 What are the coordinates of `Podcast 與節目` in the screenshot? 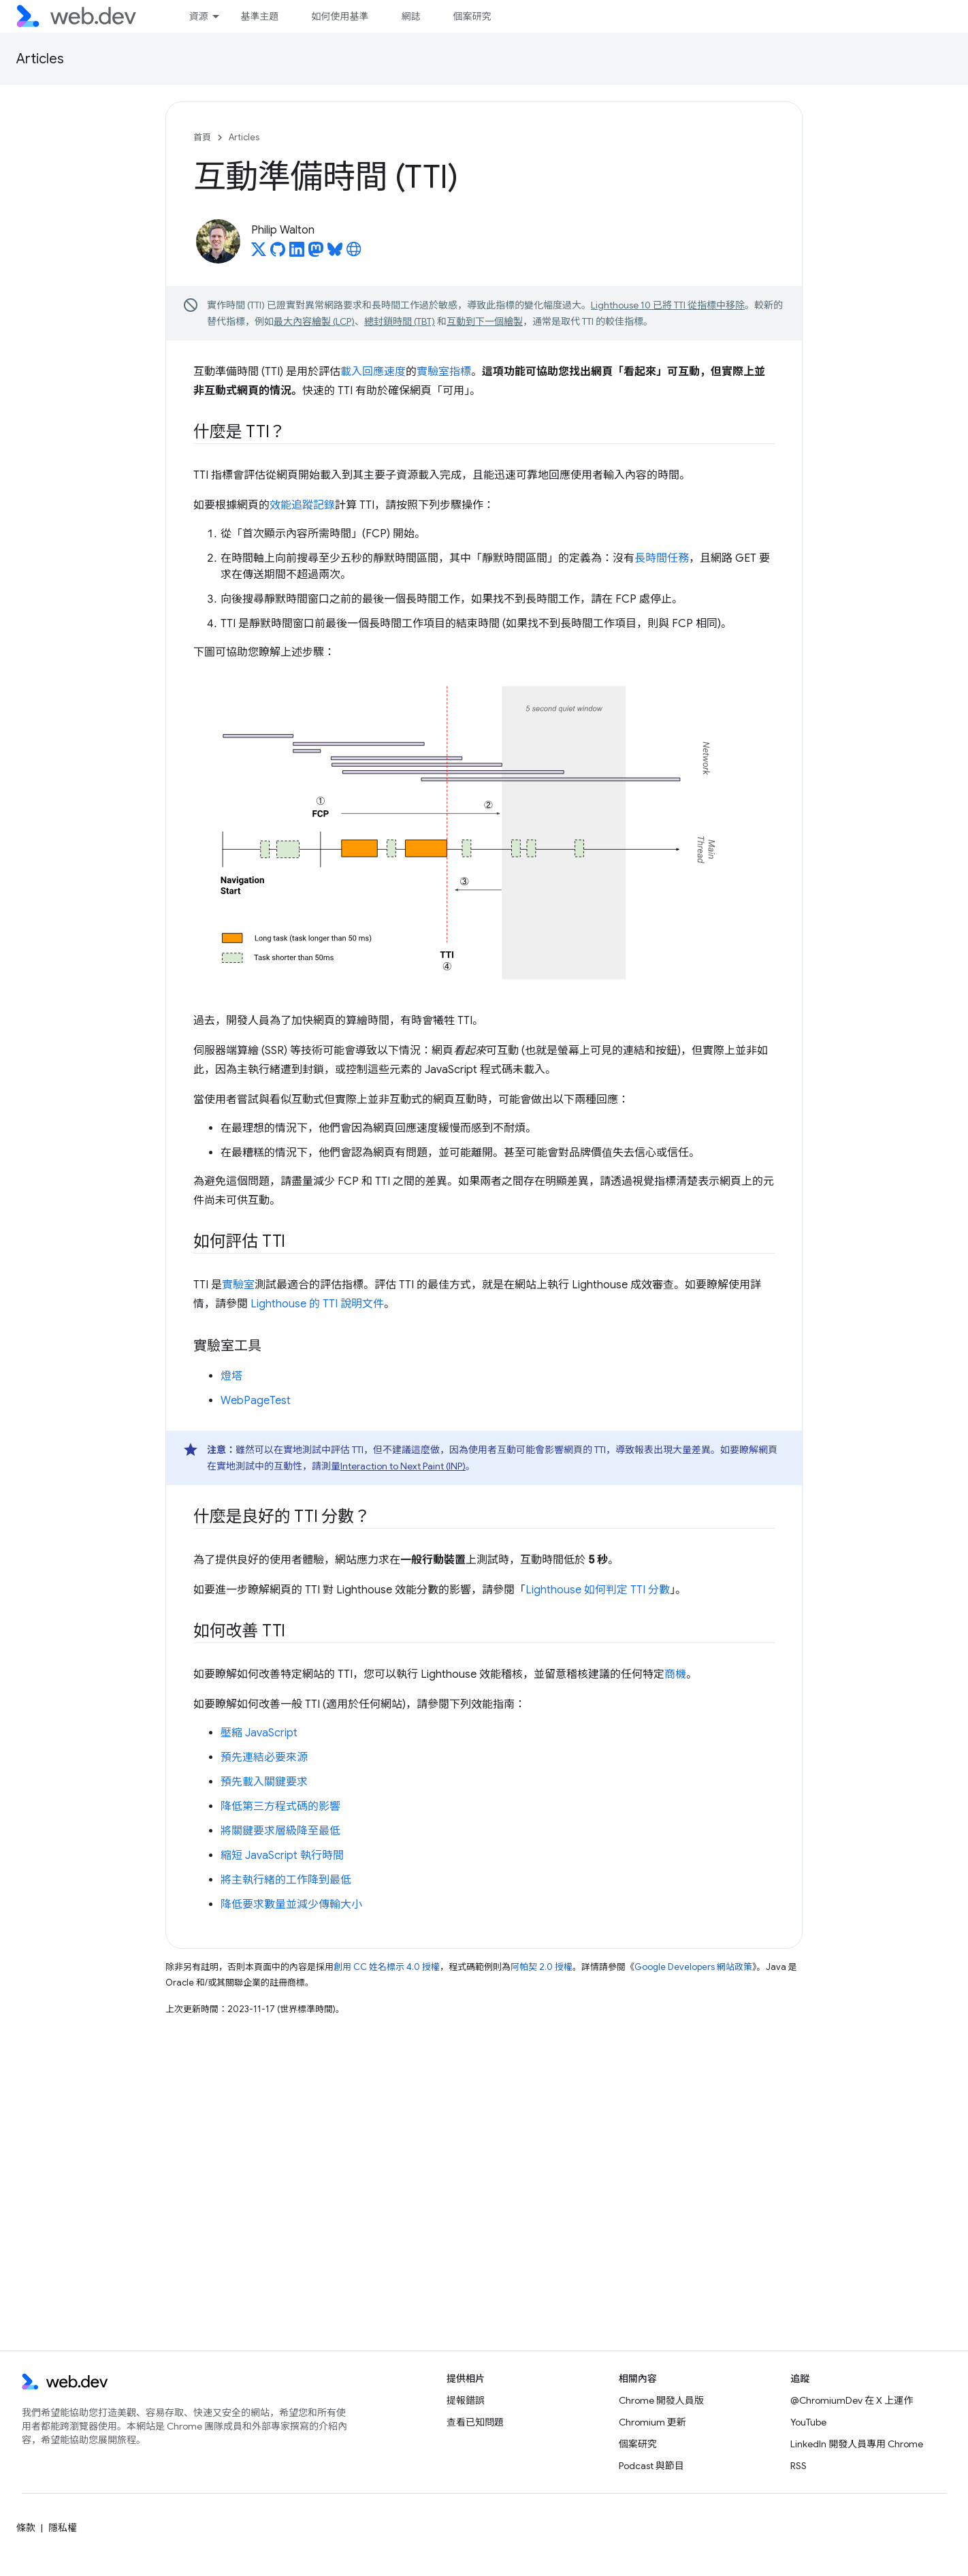 It's located at (651, 2466).